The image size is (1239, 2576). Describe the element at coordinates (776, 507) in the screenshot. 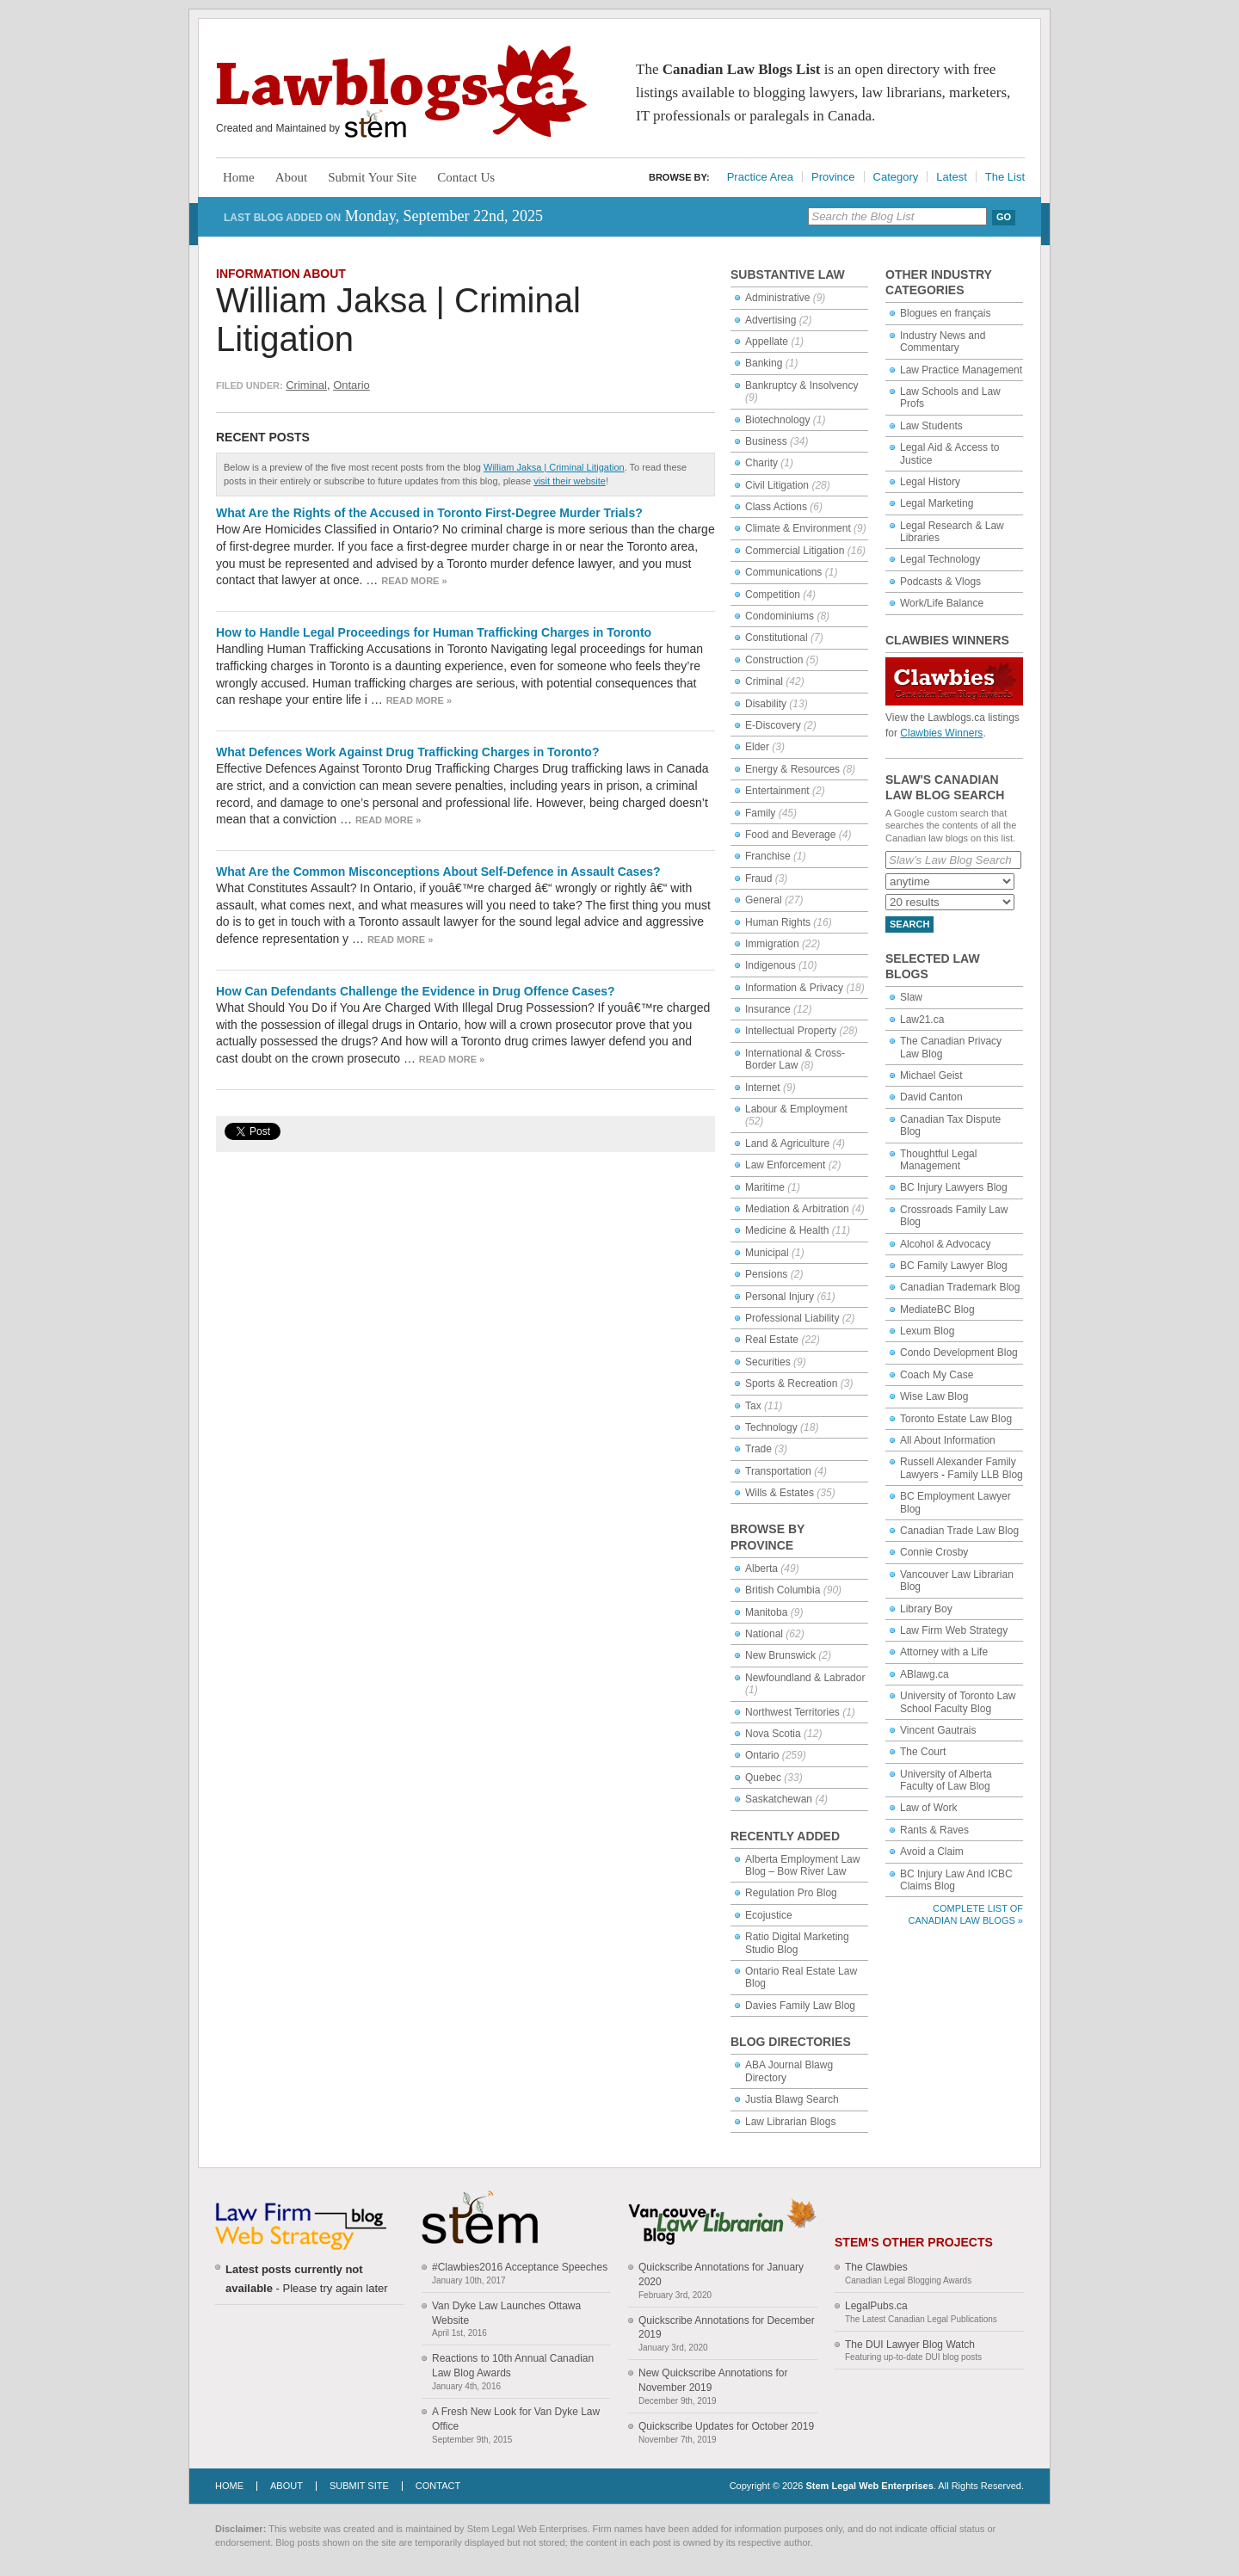

I see `Class Actions` at that location.